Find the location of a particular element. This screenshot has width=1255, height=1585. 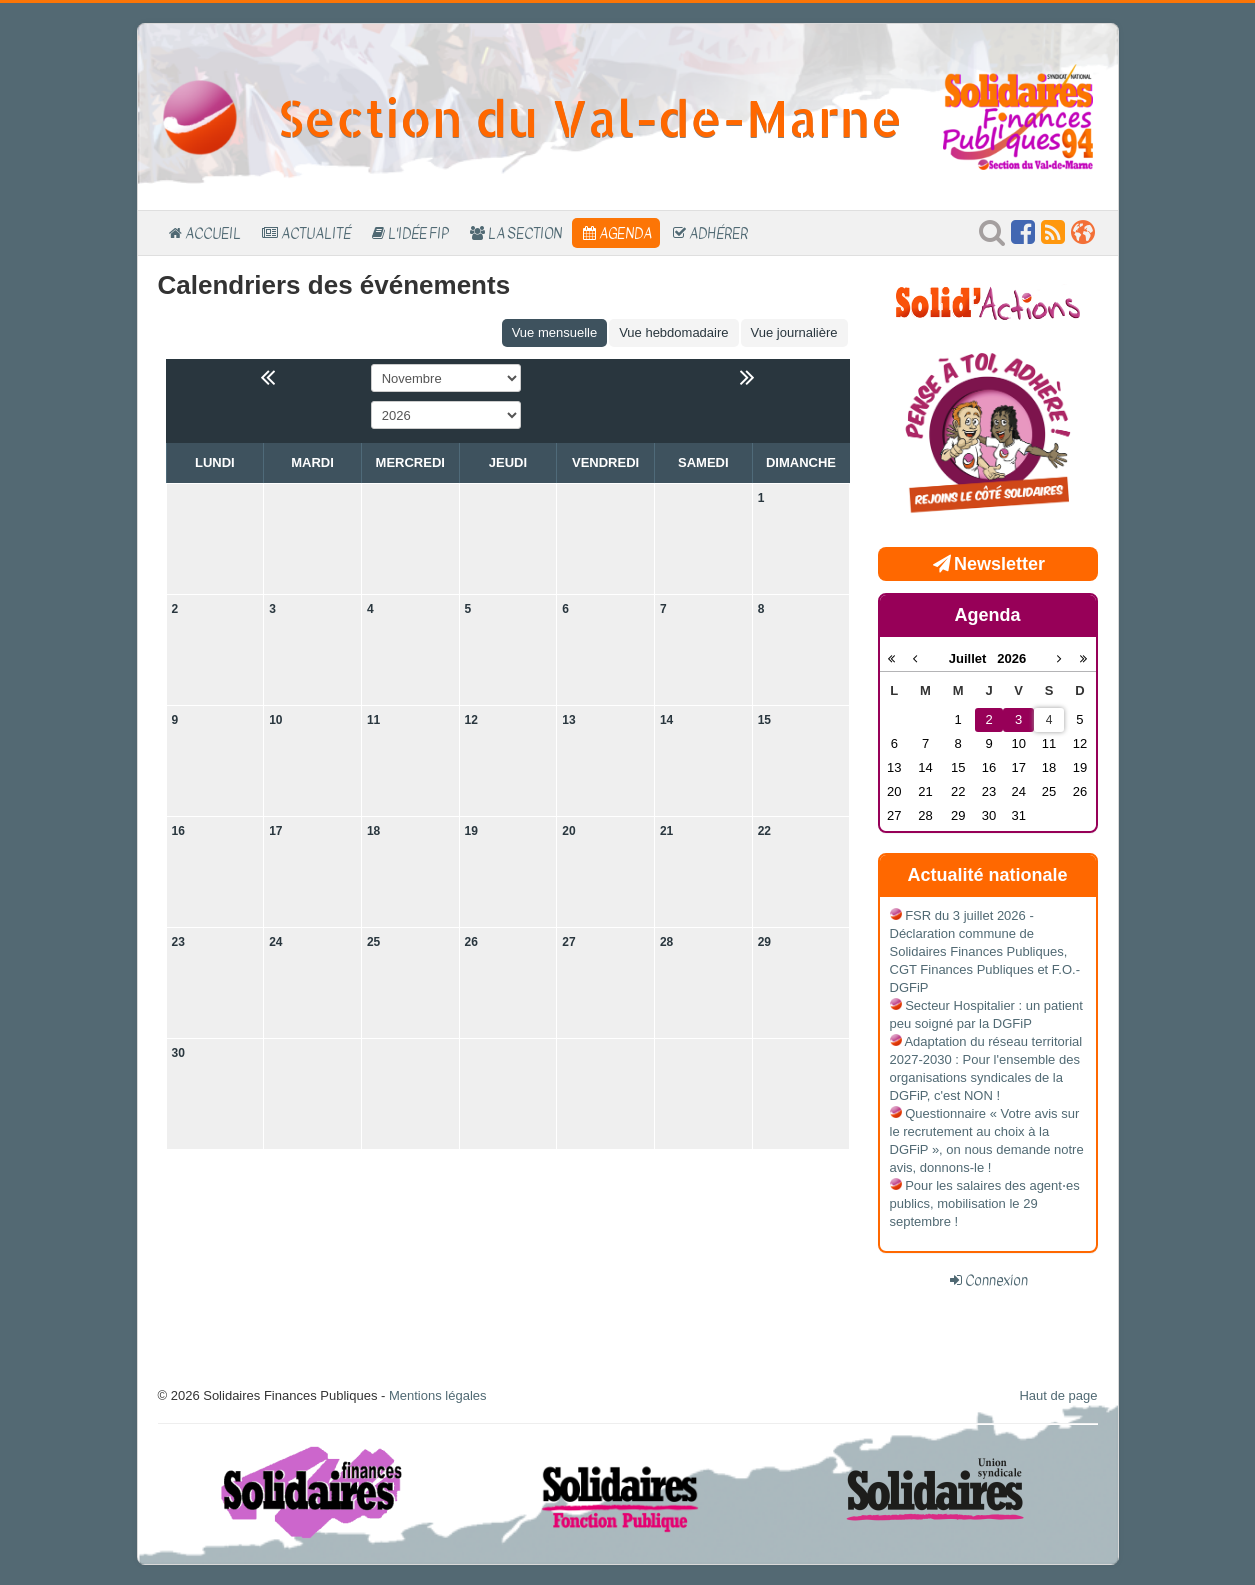

Agenda is located at coordinates (625, 233).